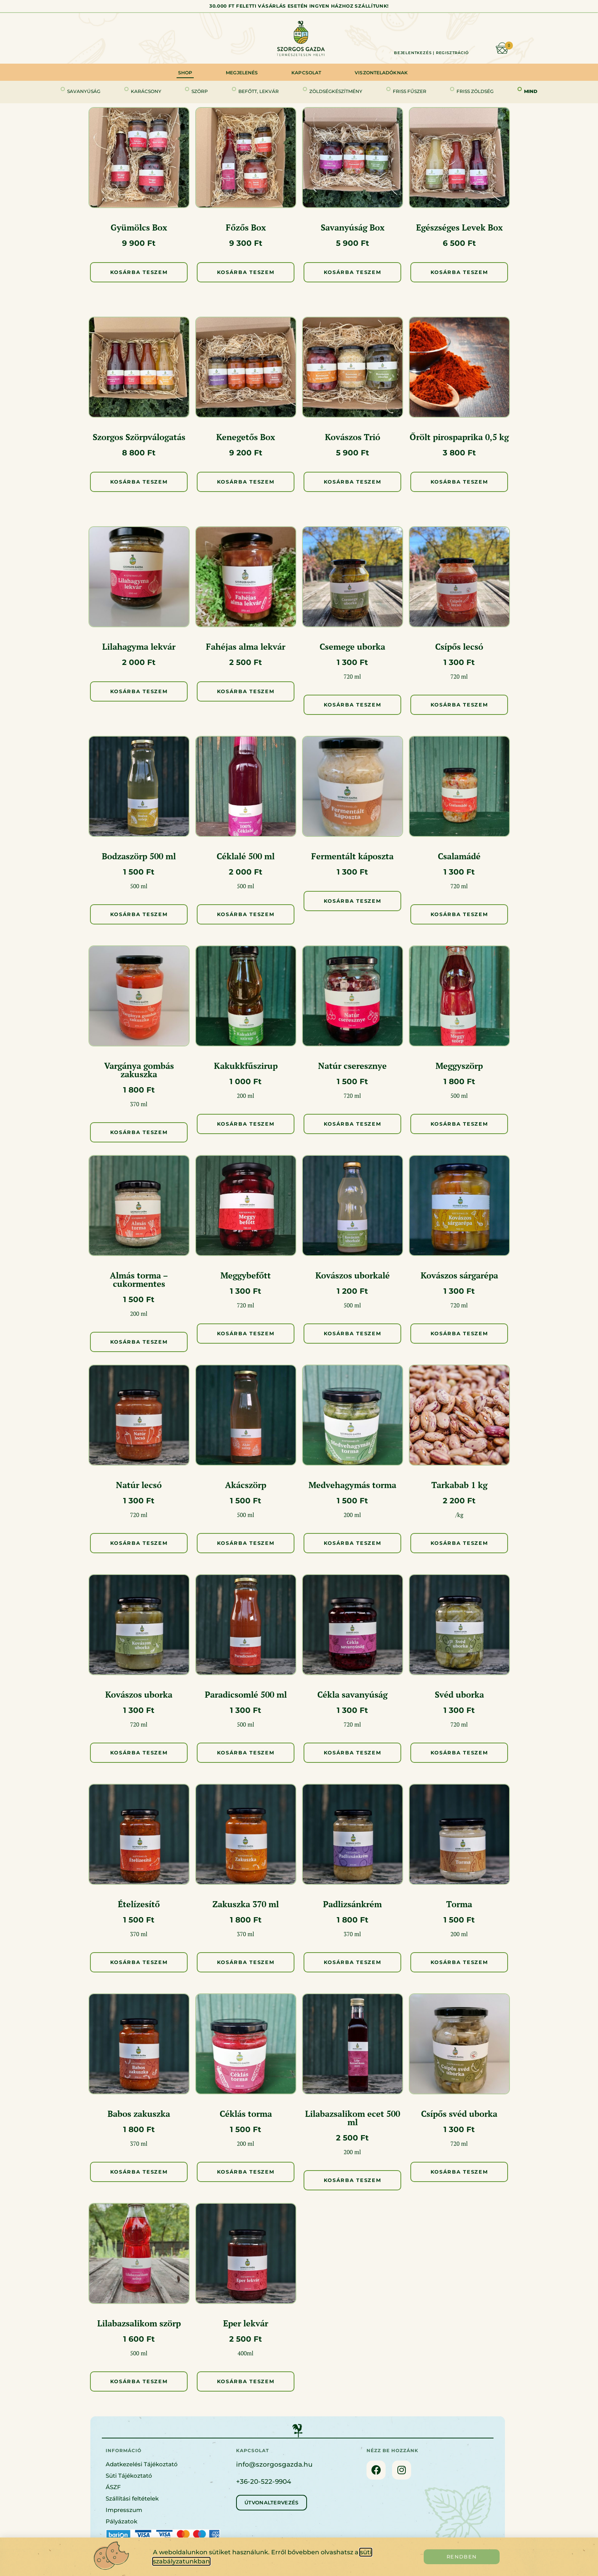 The image size is (598, 2576). Describe the element at coordinates (246, 2113) in the screenshot. I see `Céklás torma` at that location.